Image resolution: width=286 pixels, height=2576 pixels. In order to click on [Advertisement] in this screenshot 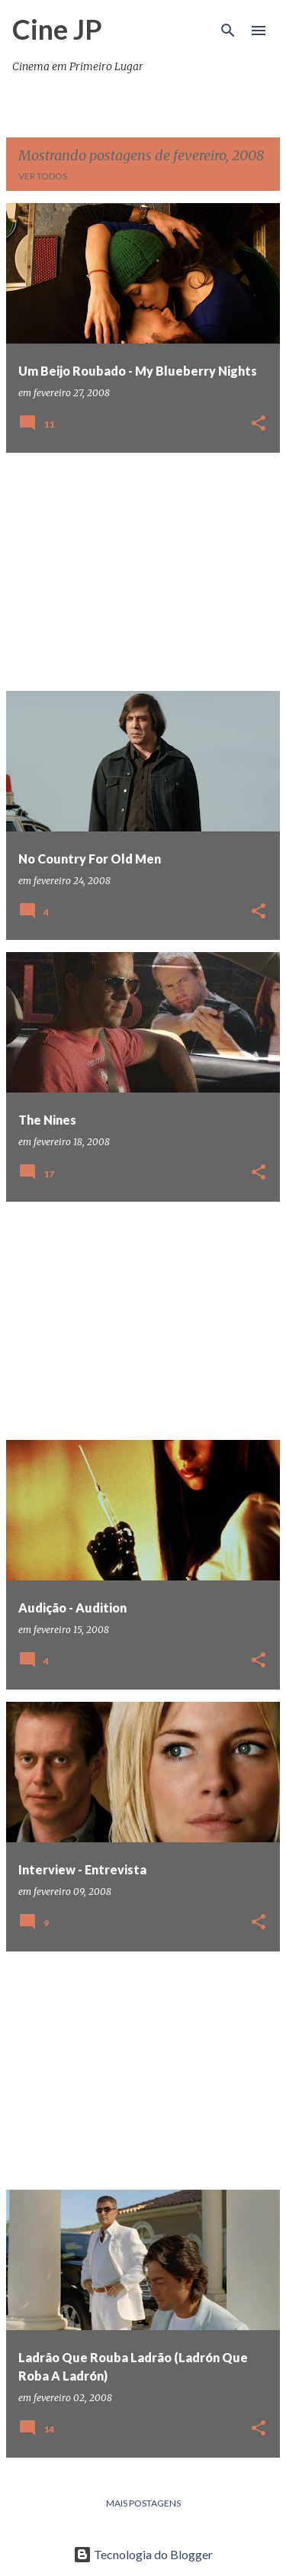, I will do `click(143, 572)`.